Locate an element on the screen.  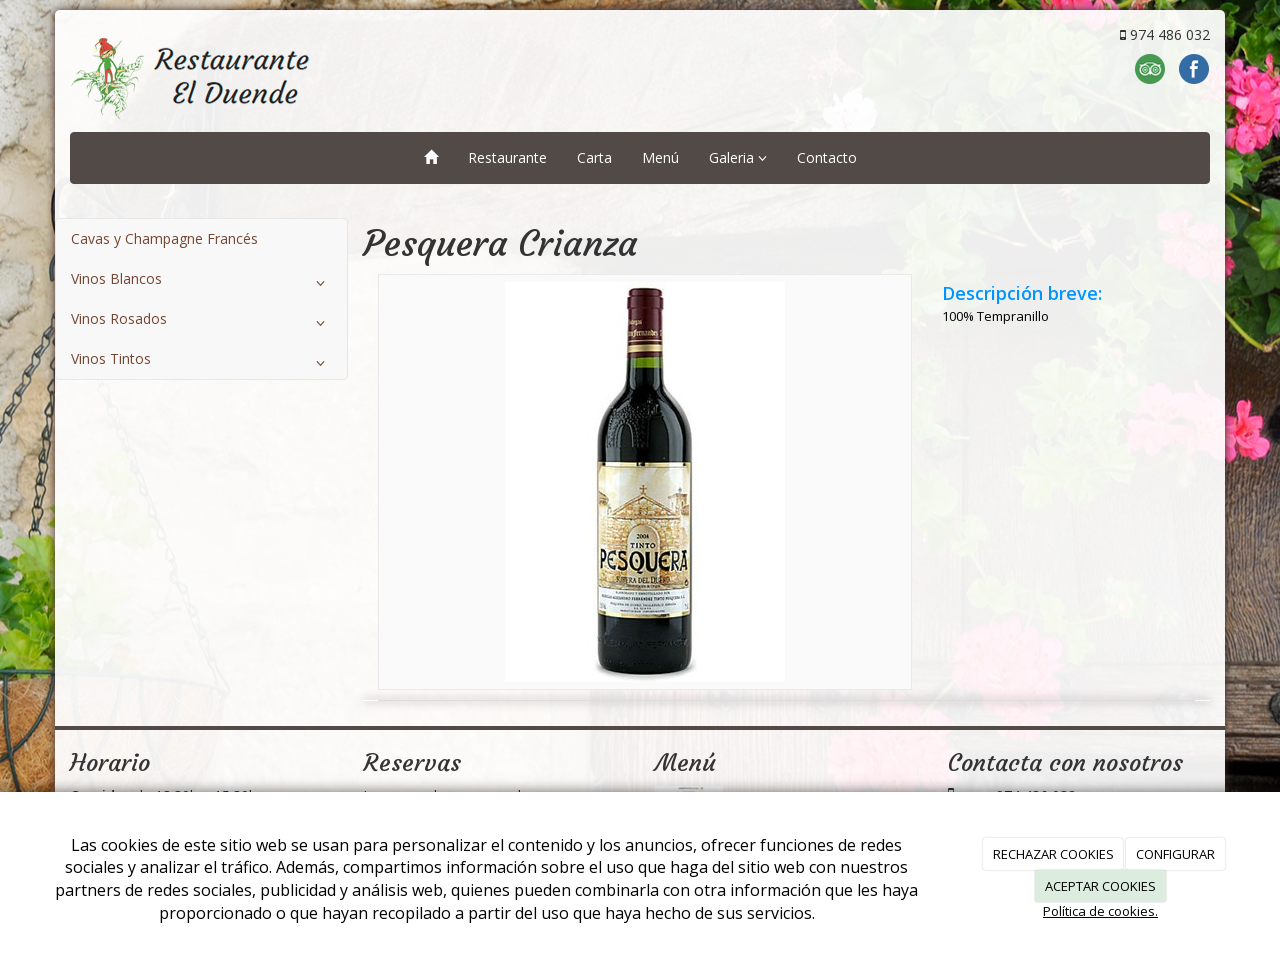
Vinos Blancos is located at coordinates (201, 283).